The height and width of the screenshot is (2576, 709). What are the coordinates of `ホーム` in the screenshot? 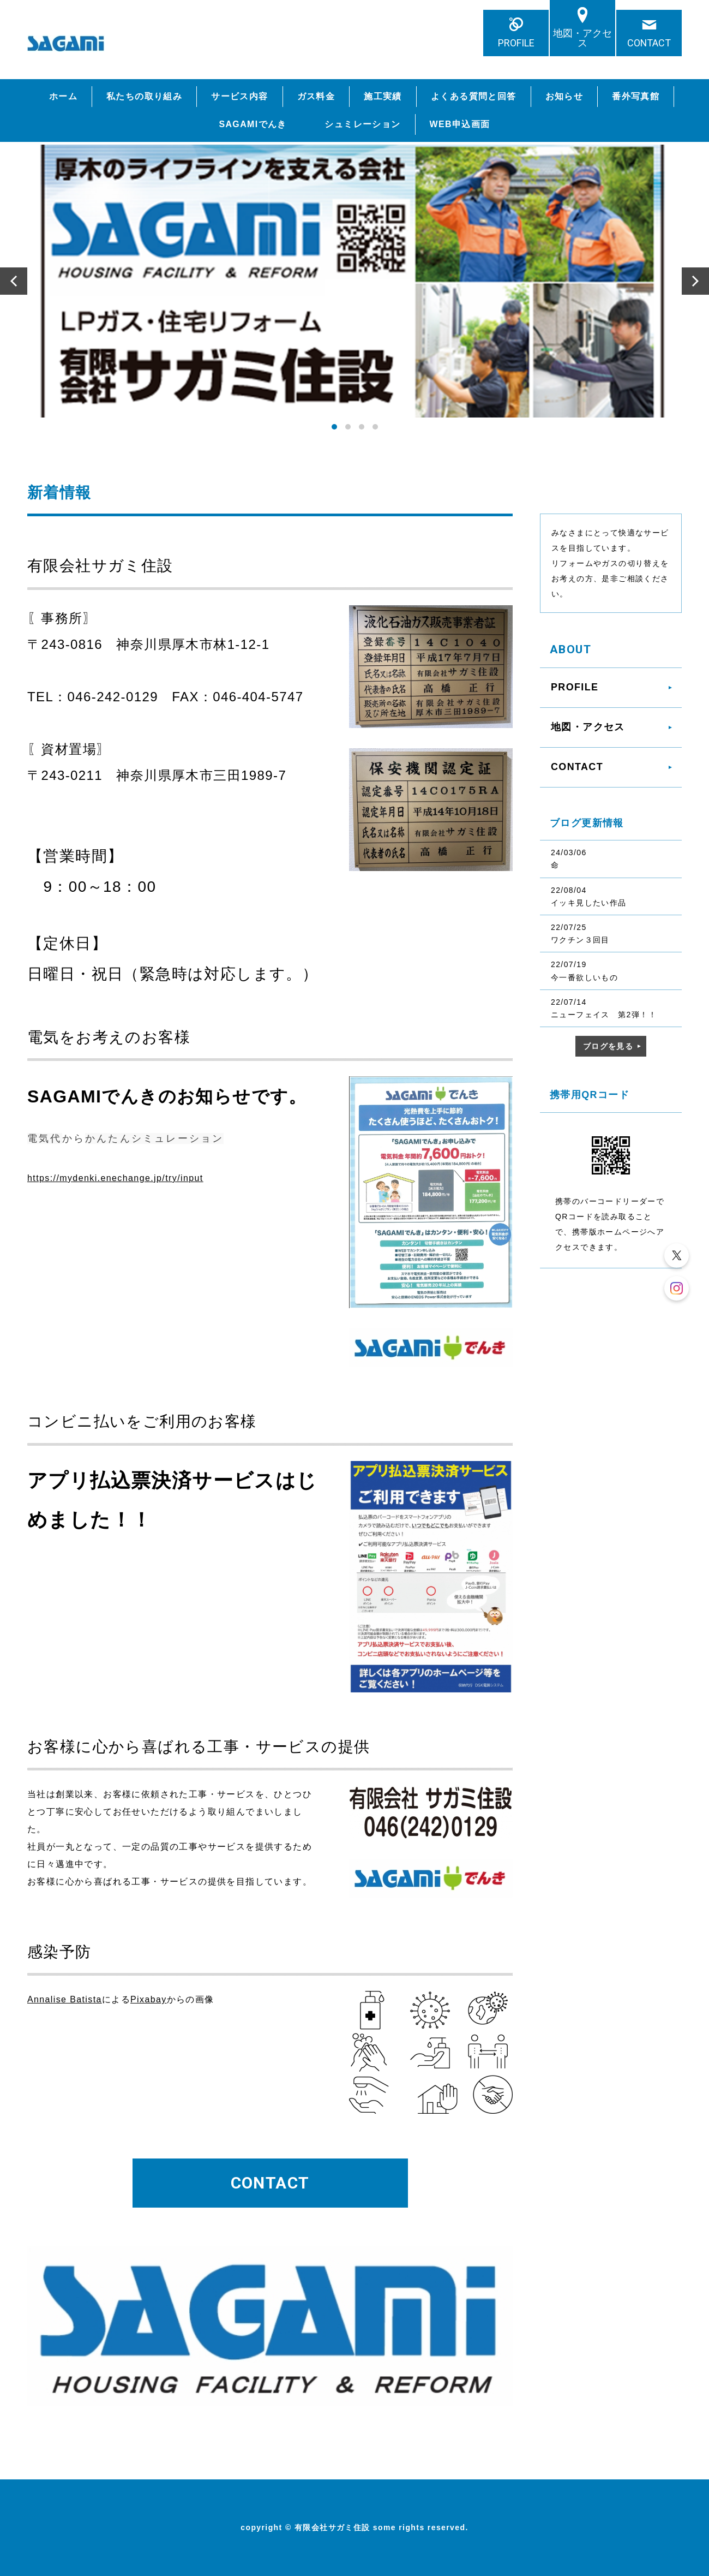 It's located at (63, 96).